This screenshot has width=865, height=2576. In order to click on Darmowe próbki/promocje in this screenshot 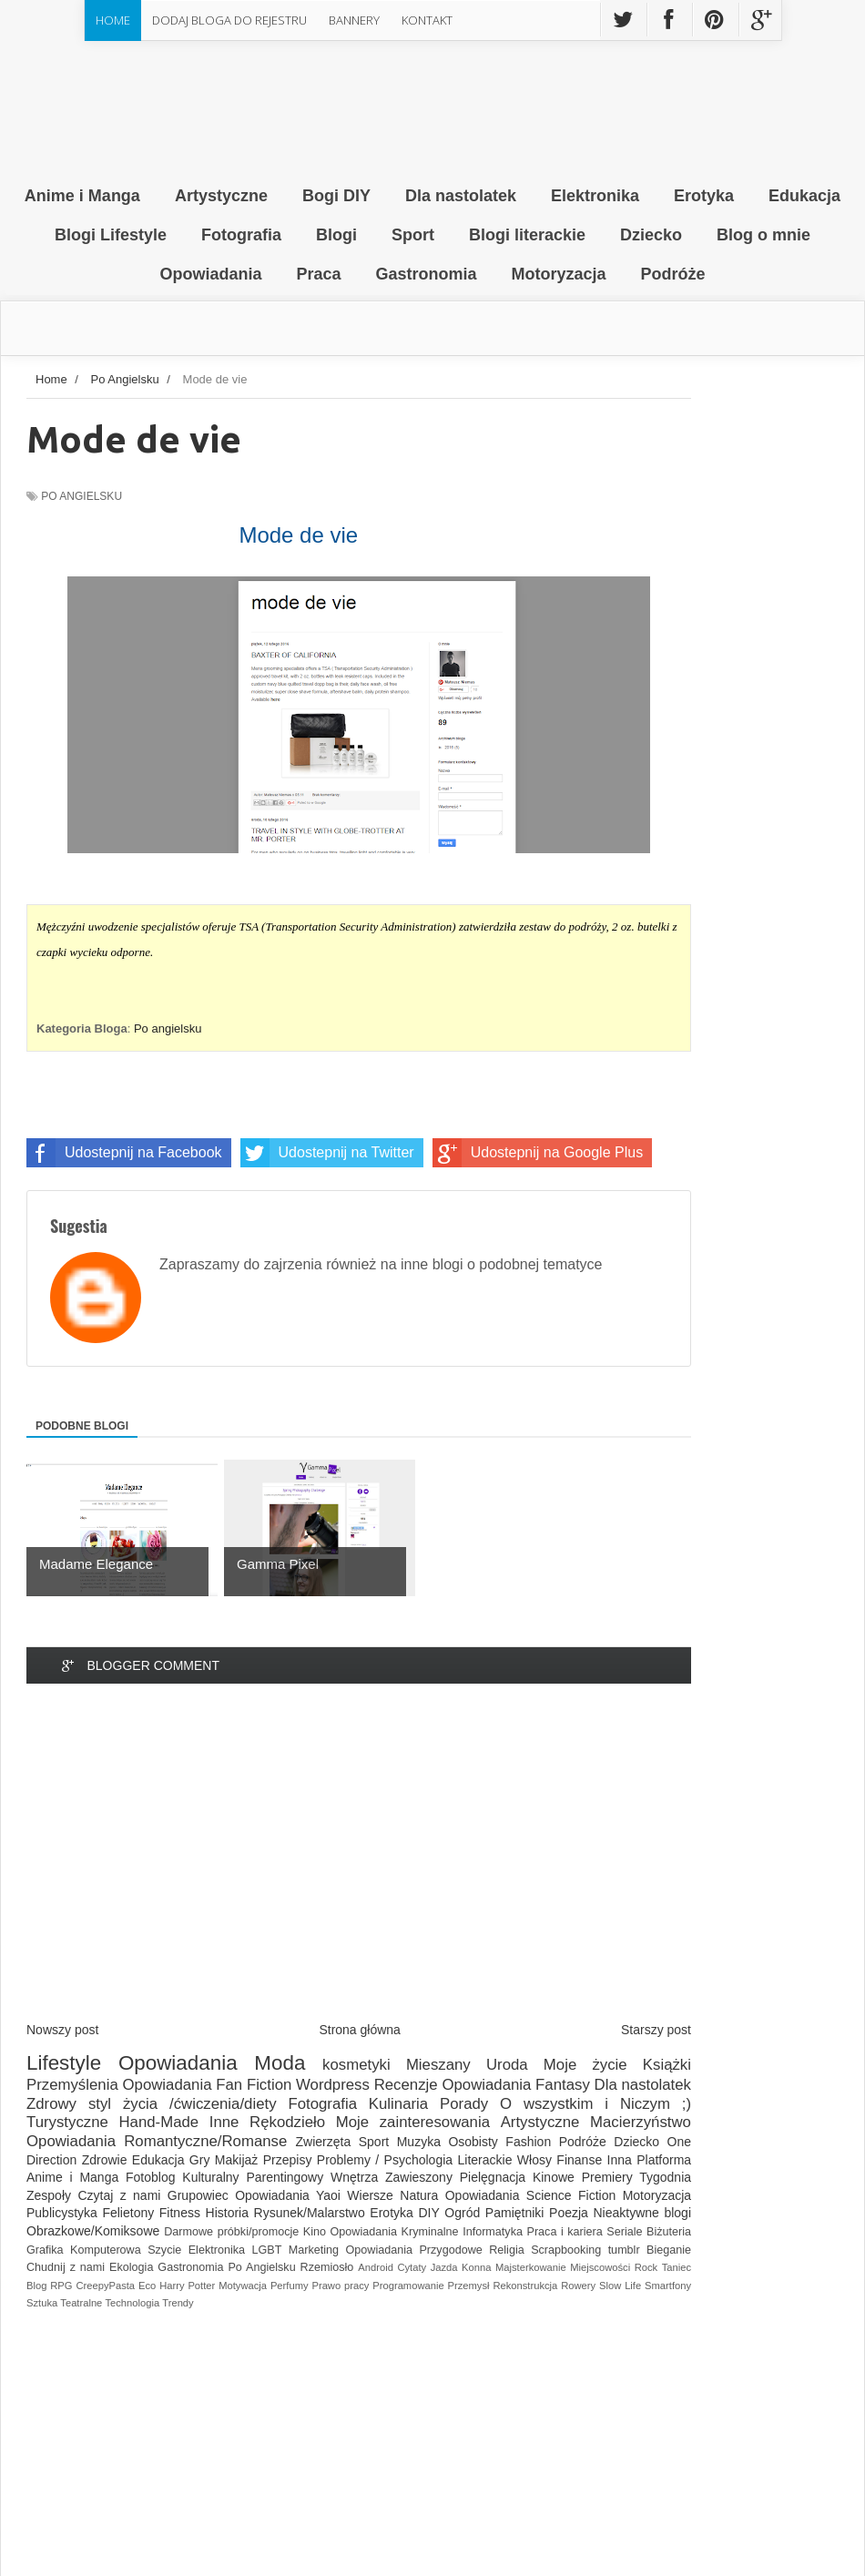, I will do `click(231, 2231)`.